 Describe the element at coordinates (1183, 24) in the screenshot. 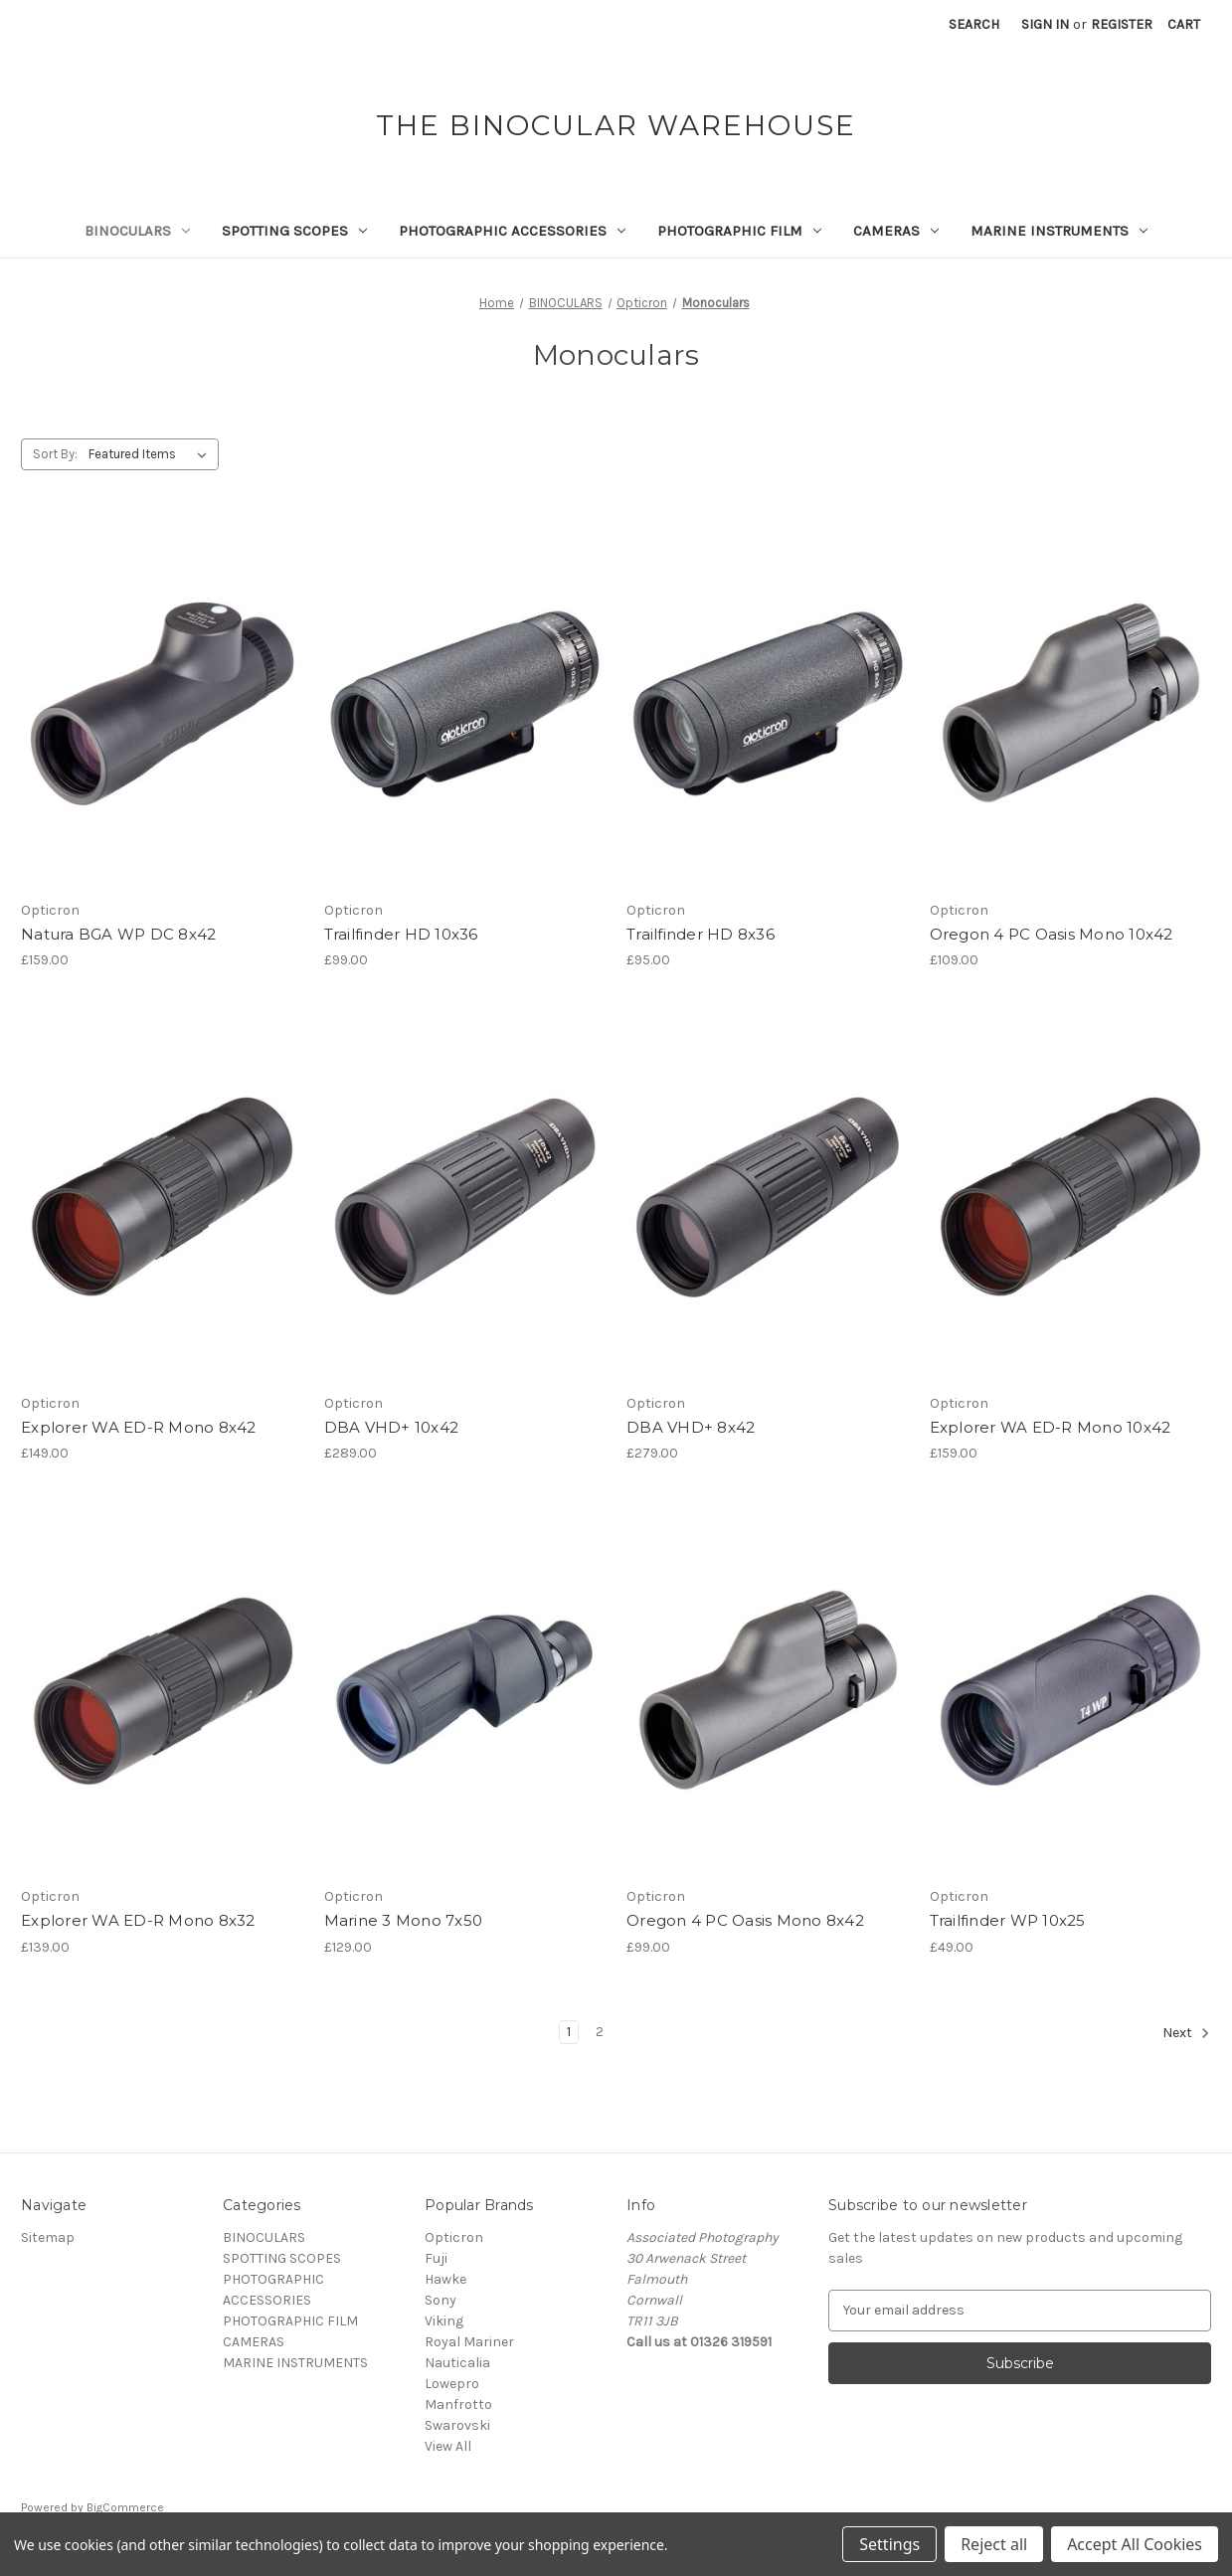

I see `[Cart with 0 items]` at that location.